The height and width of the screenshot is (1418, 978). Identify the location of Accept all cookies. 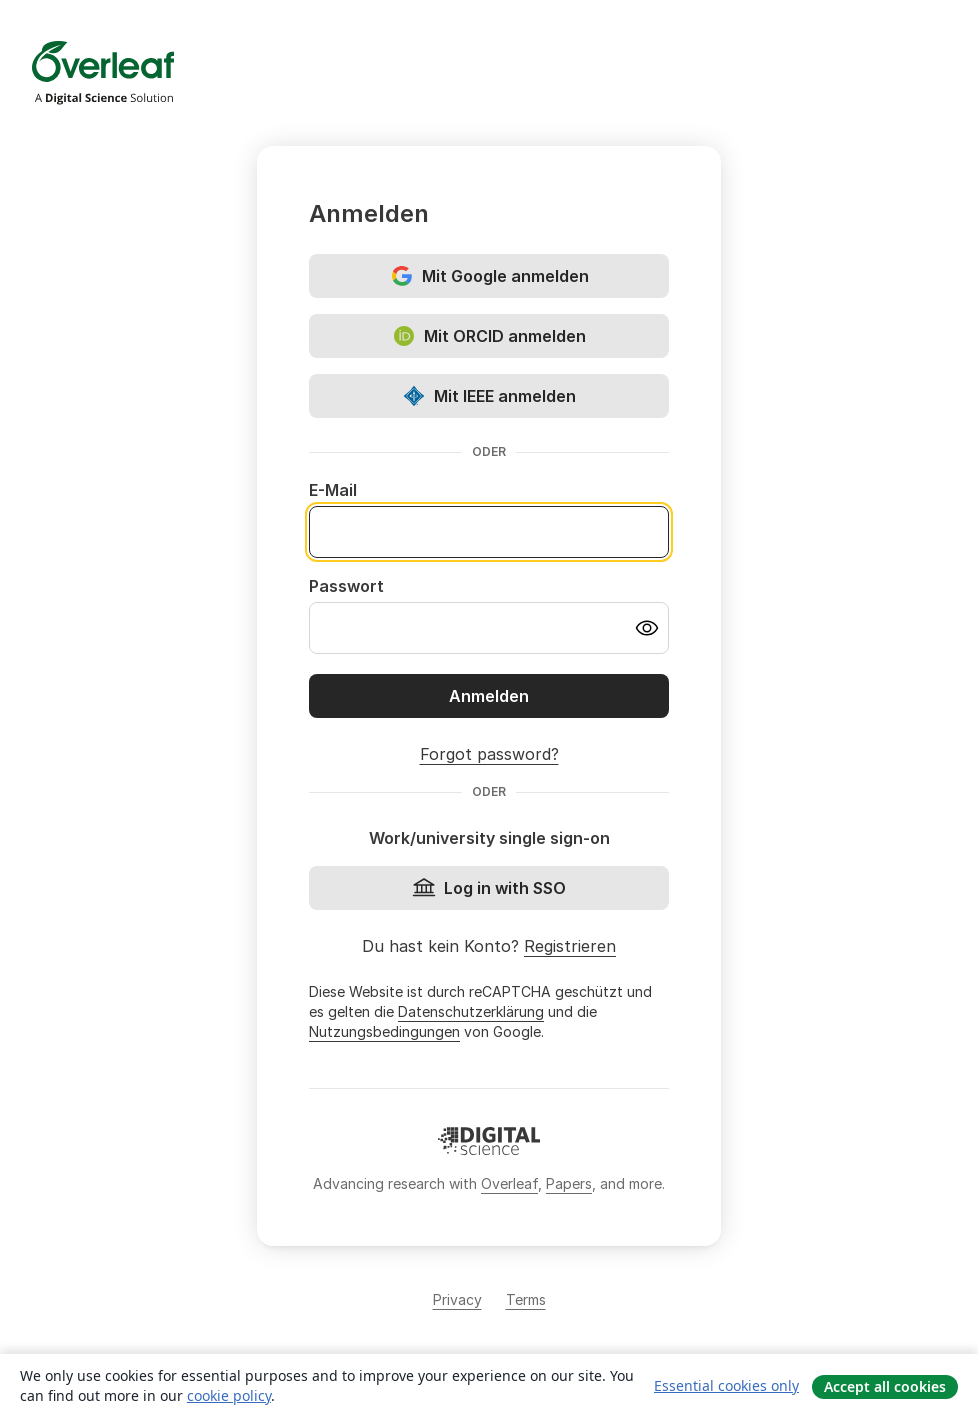
(885, 1386).